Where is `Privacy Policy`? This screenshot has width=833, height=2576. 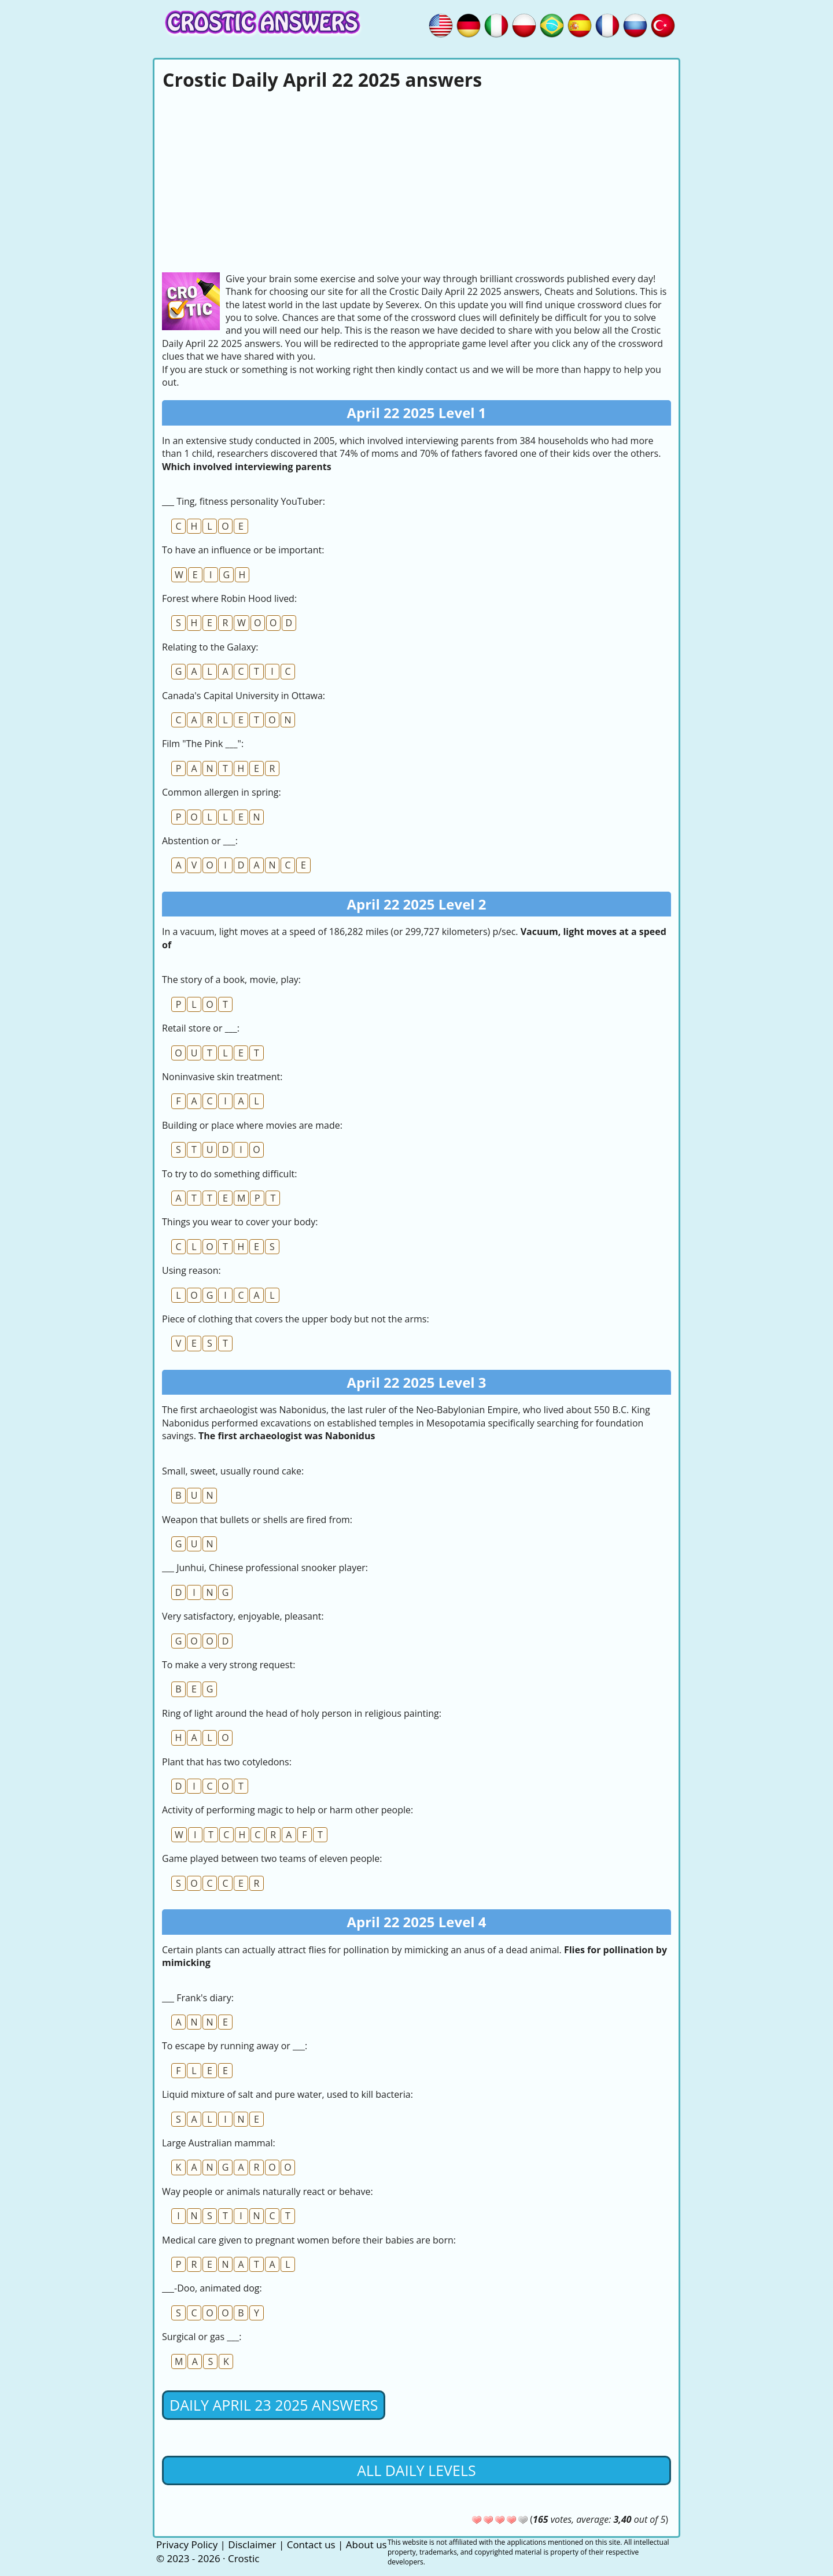 Privacy Policy is located at coordinates (187, 2544).